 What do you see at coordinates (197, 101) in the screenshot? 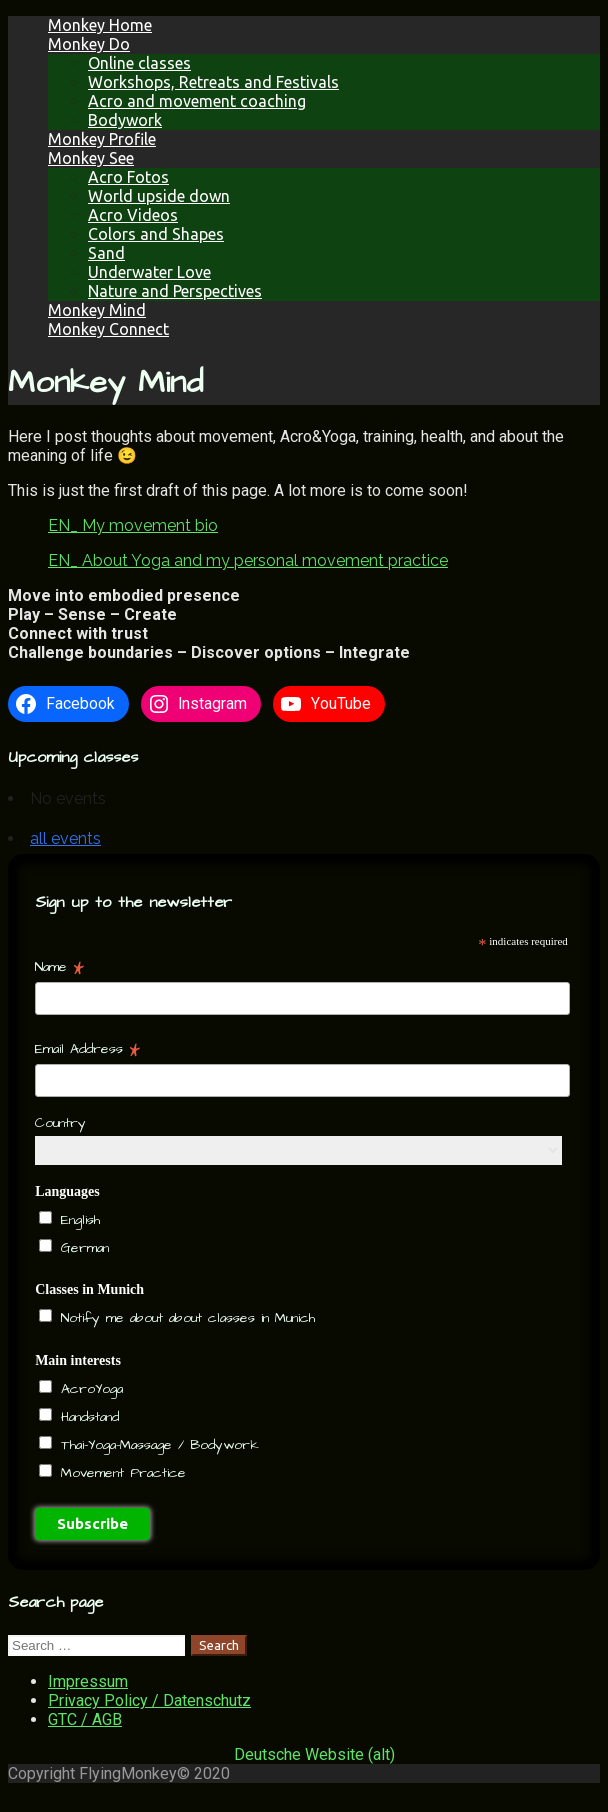
I see `Acro and movement coaching` at bounding box center [197, 101].